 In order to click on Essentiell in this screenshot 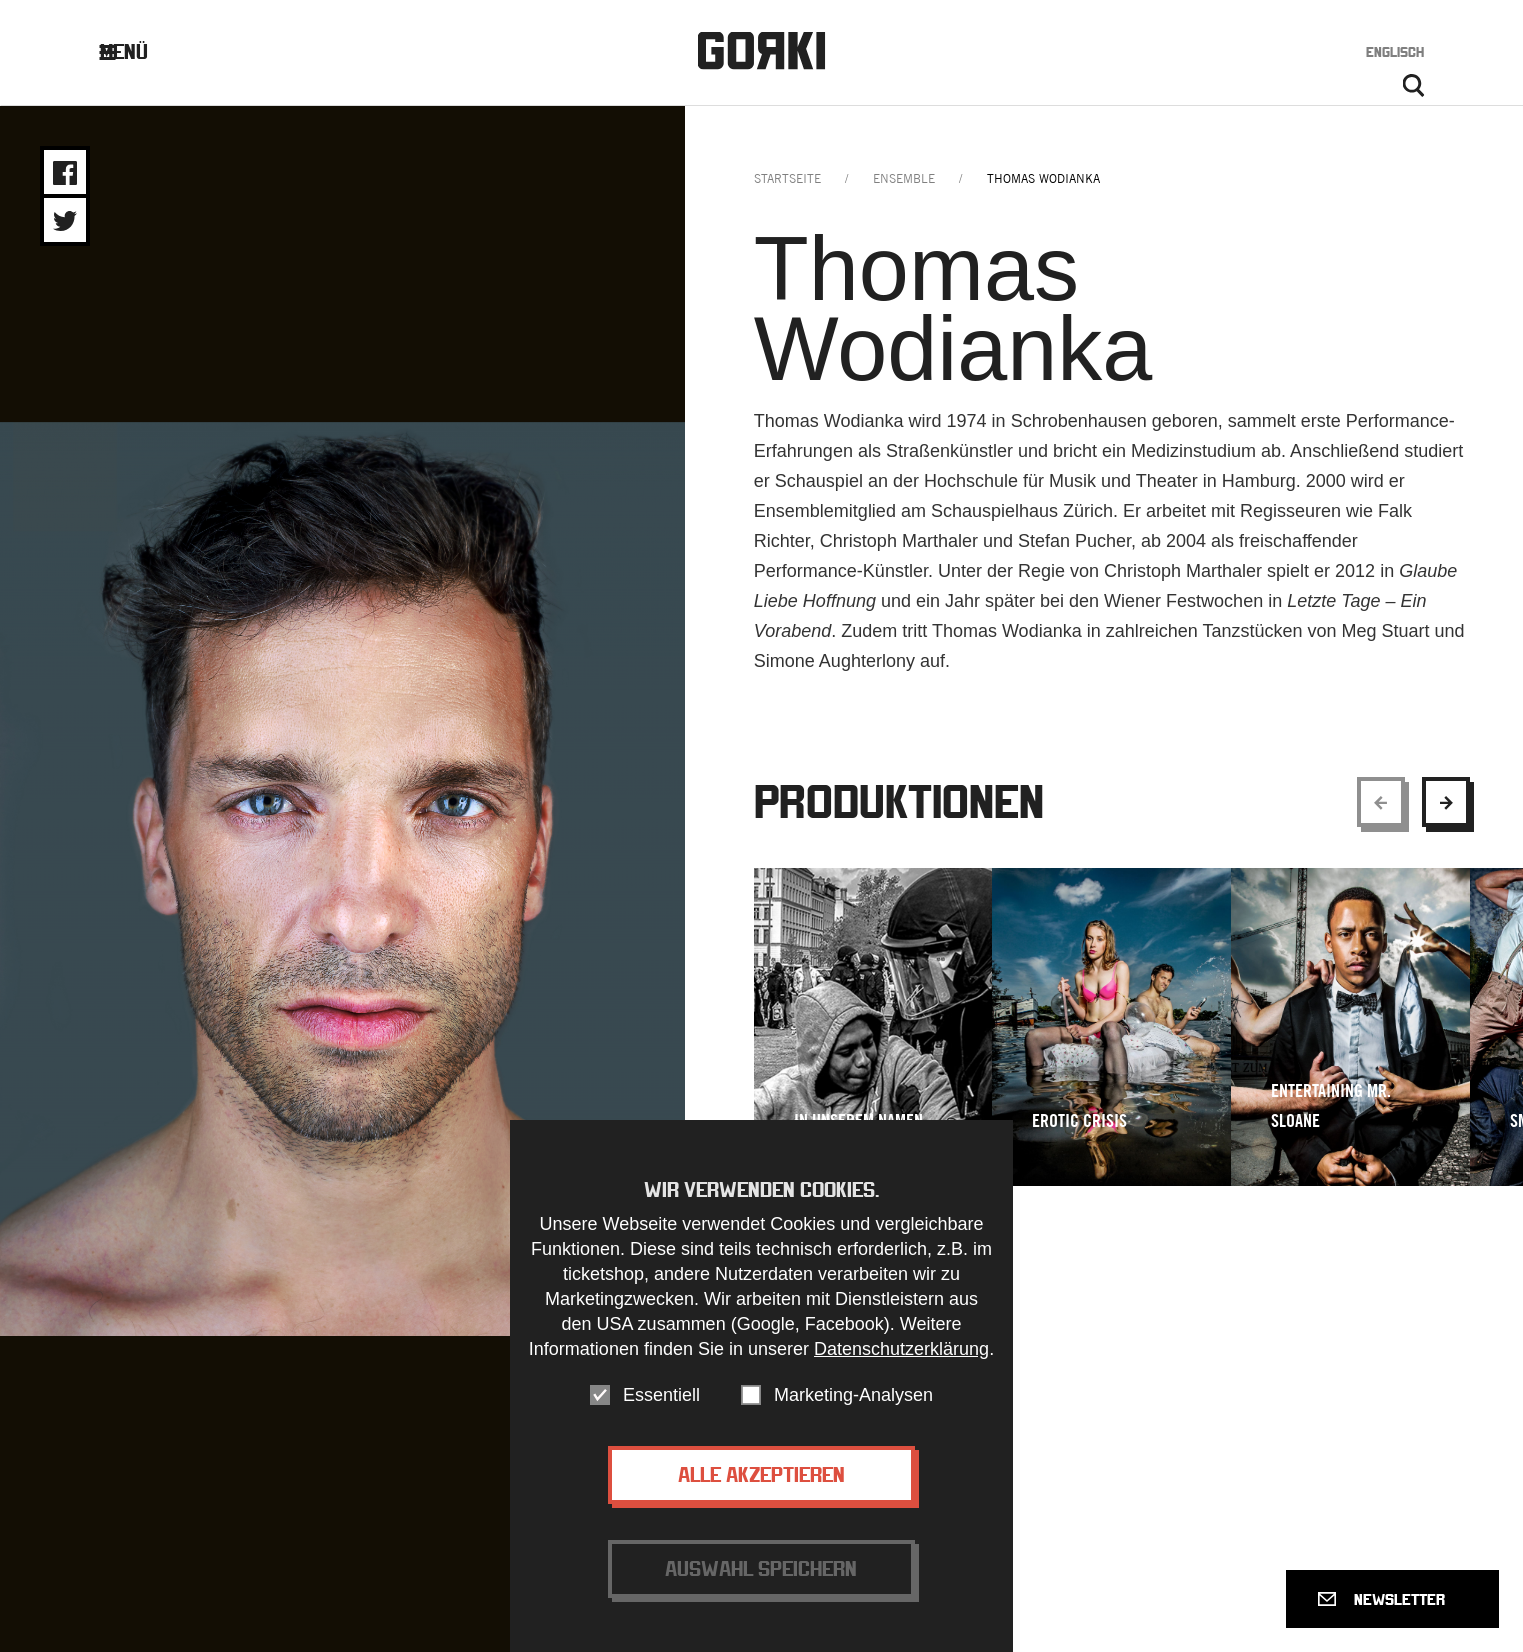, I will do `click(661, 1395)`.